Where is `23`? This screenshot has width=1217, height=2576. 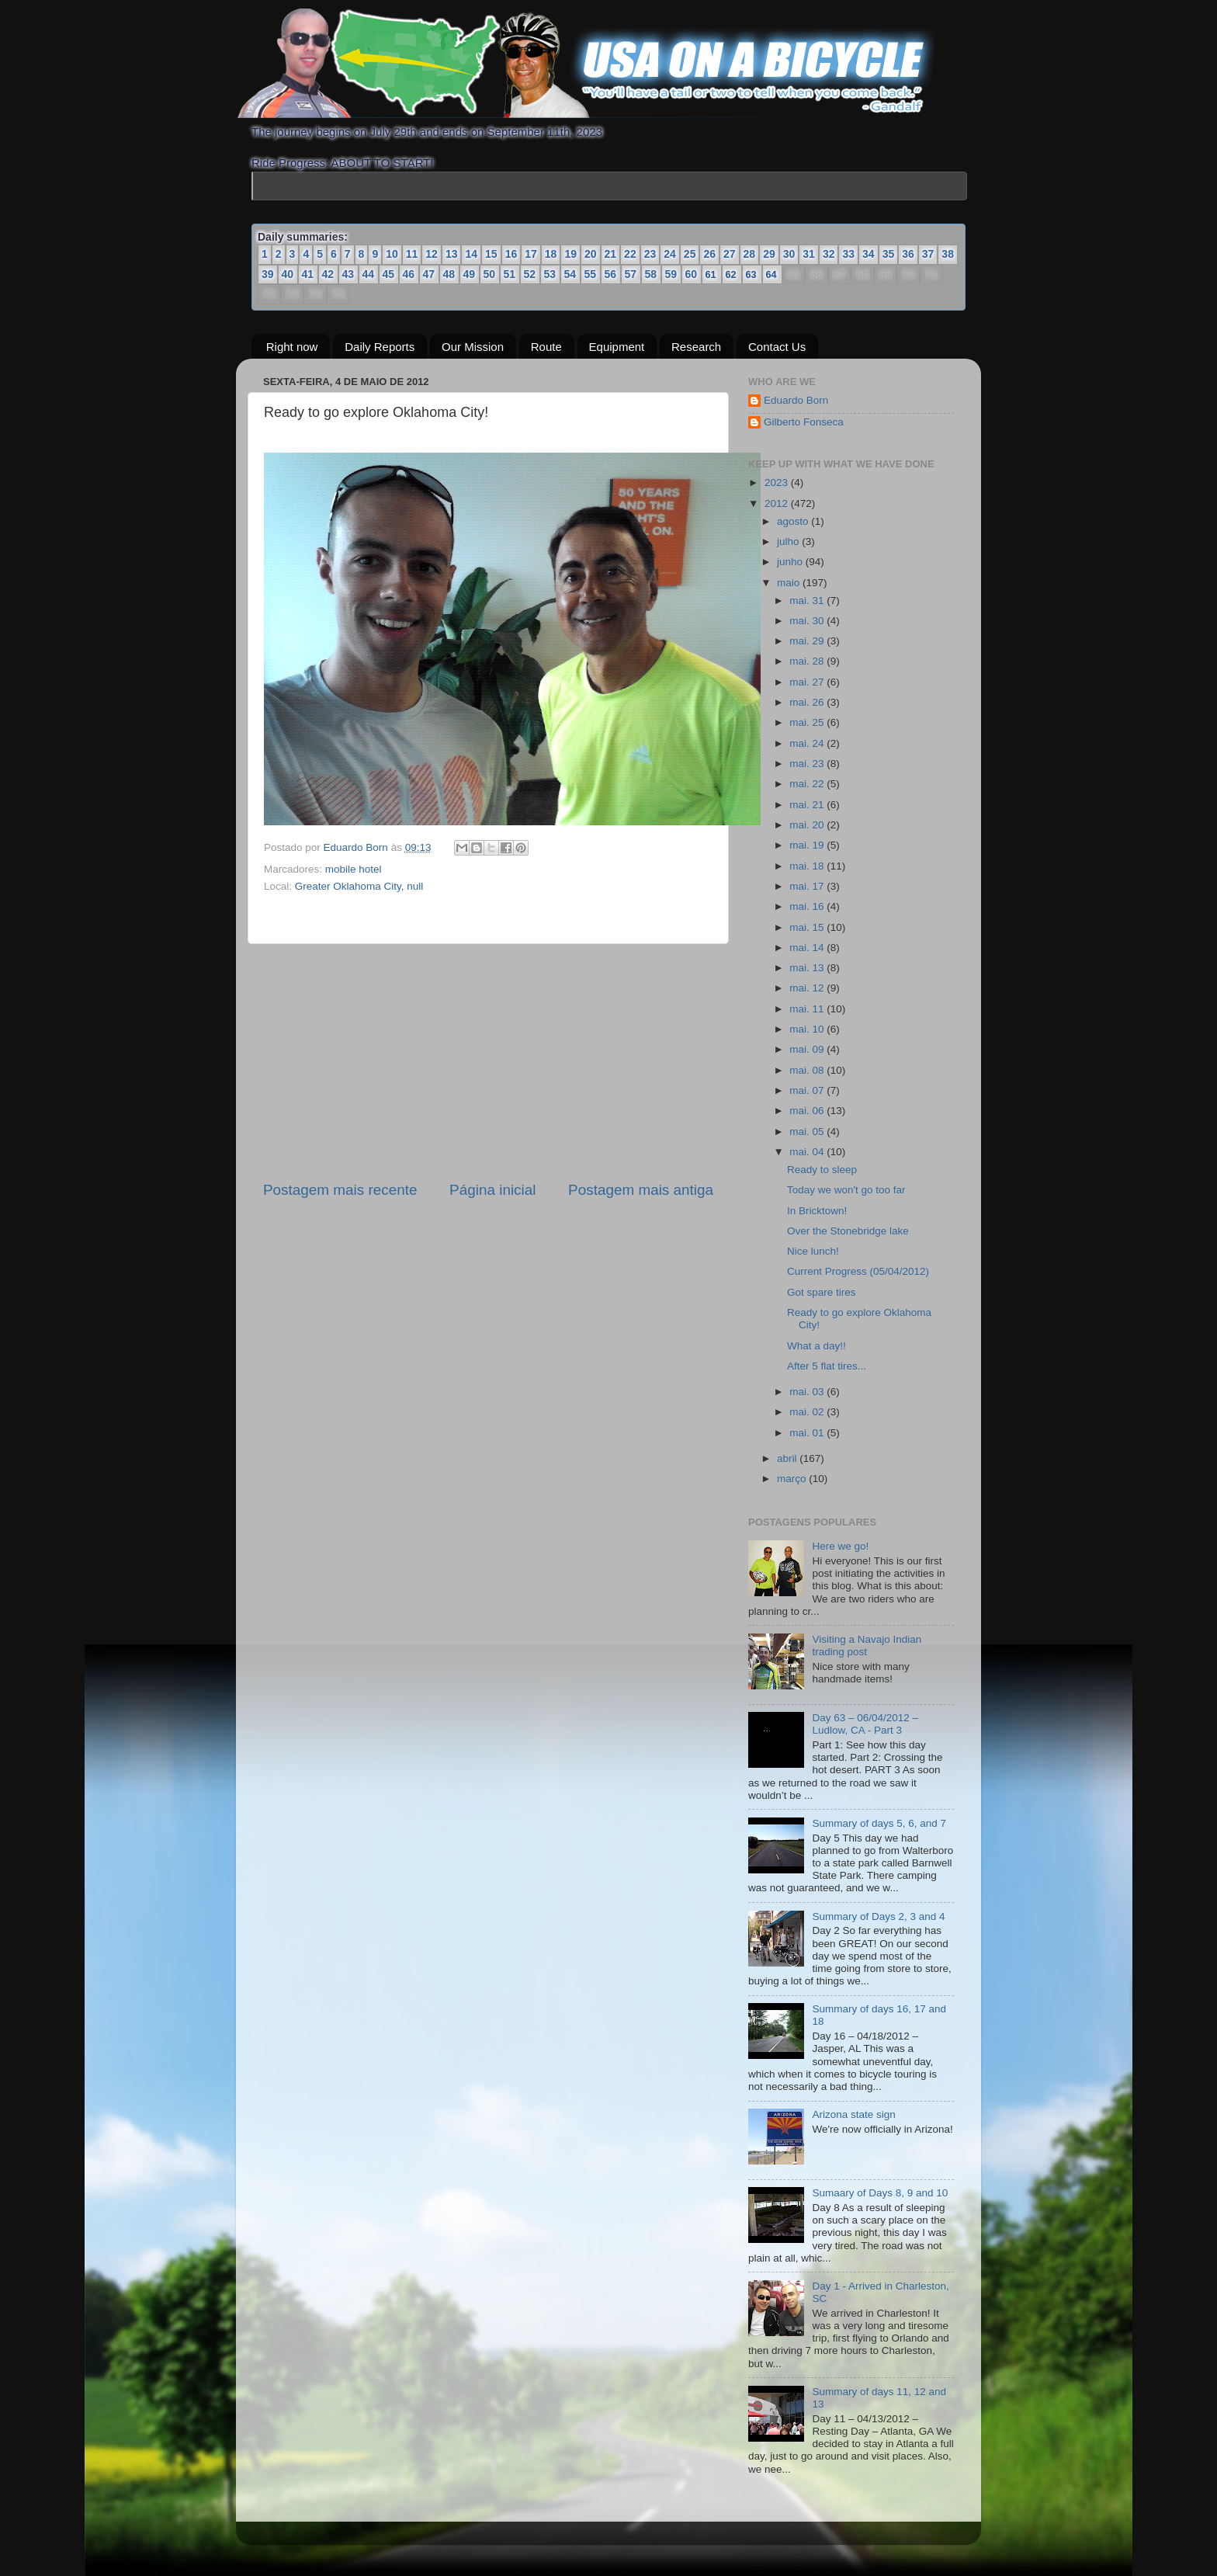 23 is located at coordinates (650, 254).